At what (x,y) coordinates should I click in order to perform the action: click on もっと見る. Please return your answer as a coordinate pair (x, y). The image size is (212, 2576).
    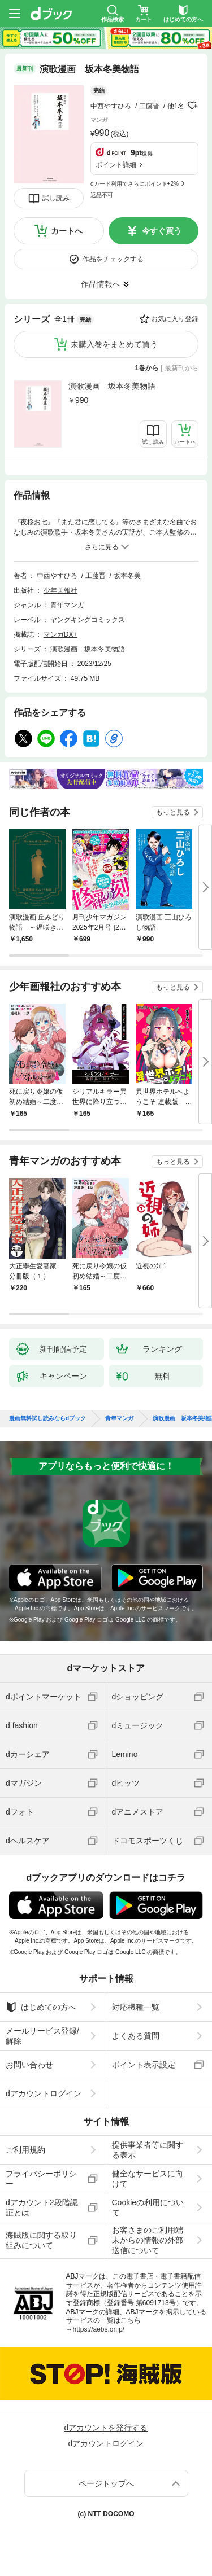
    Looking at the image, I should click on (173, 812).